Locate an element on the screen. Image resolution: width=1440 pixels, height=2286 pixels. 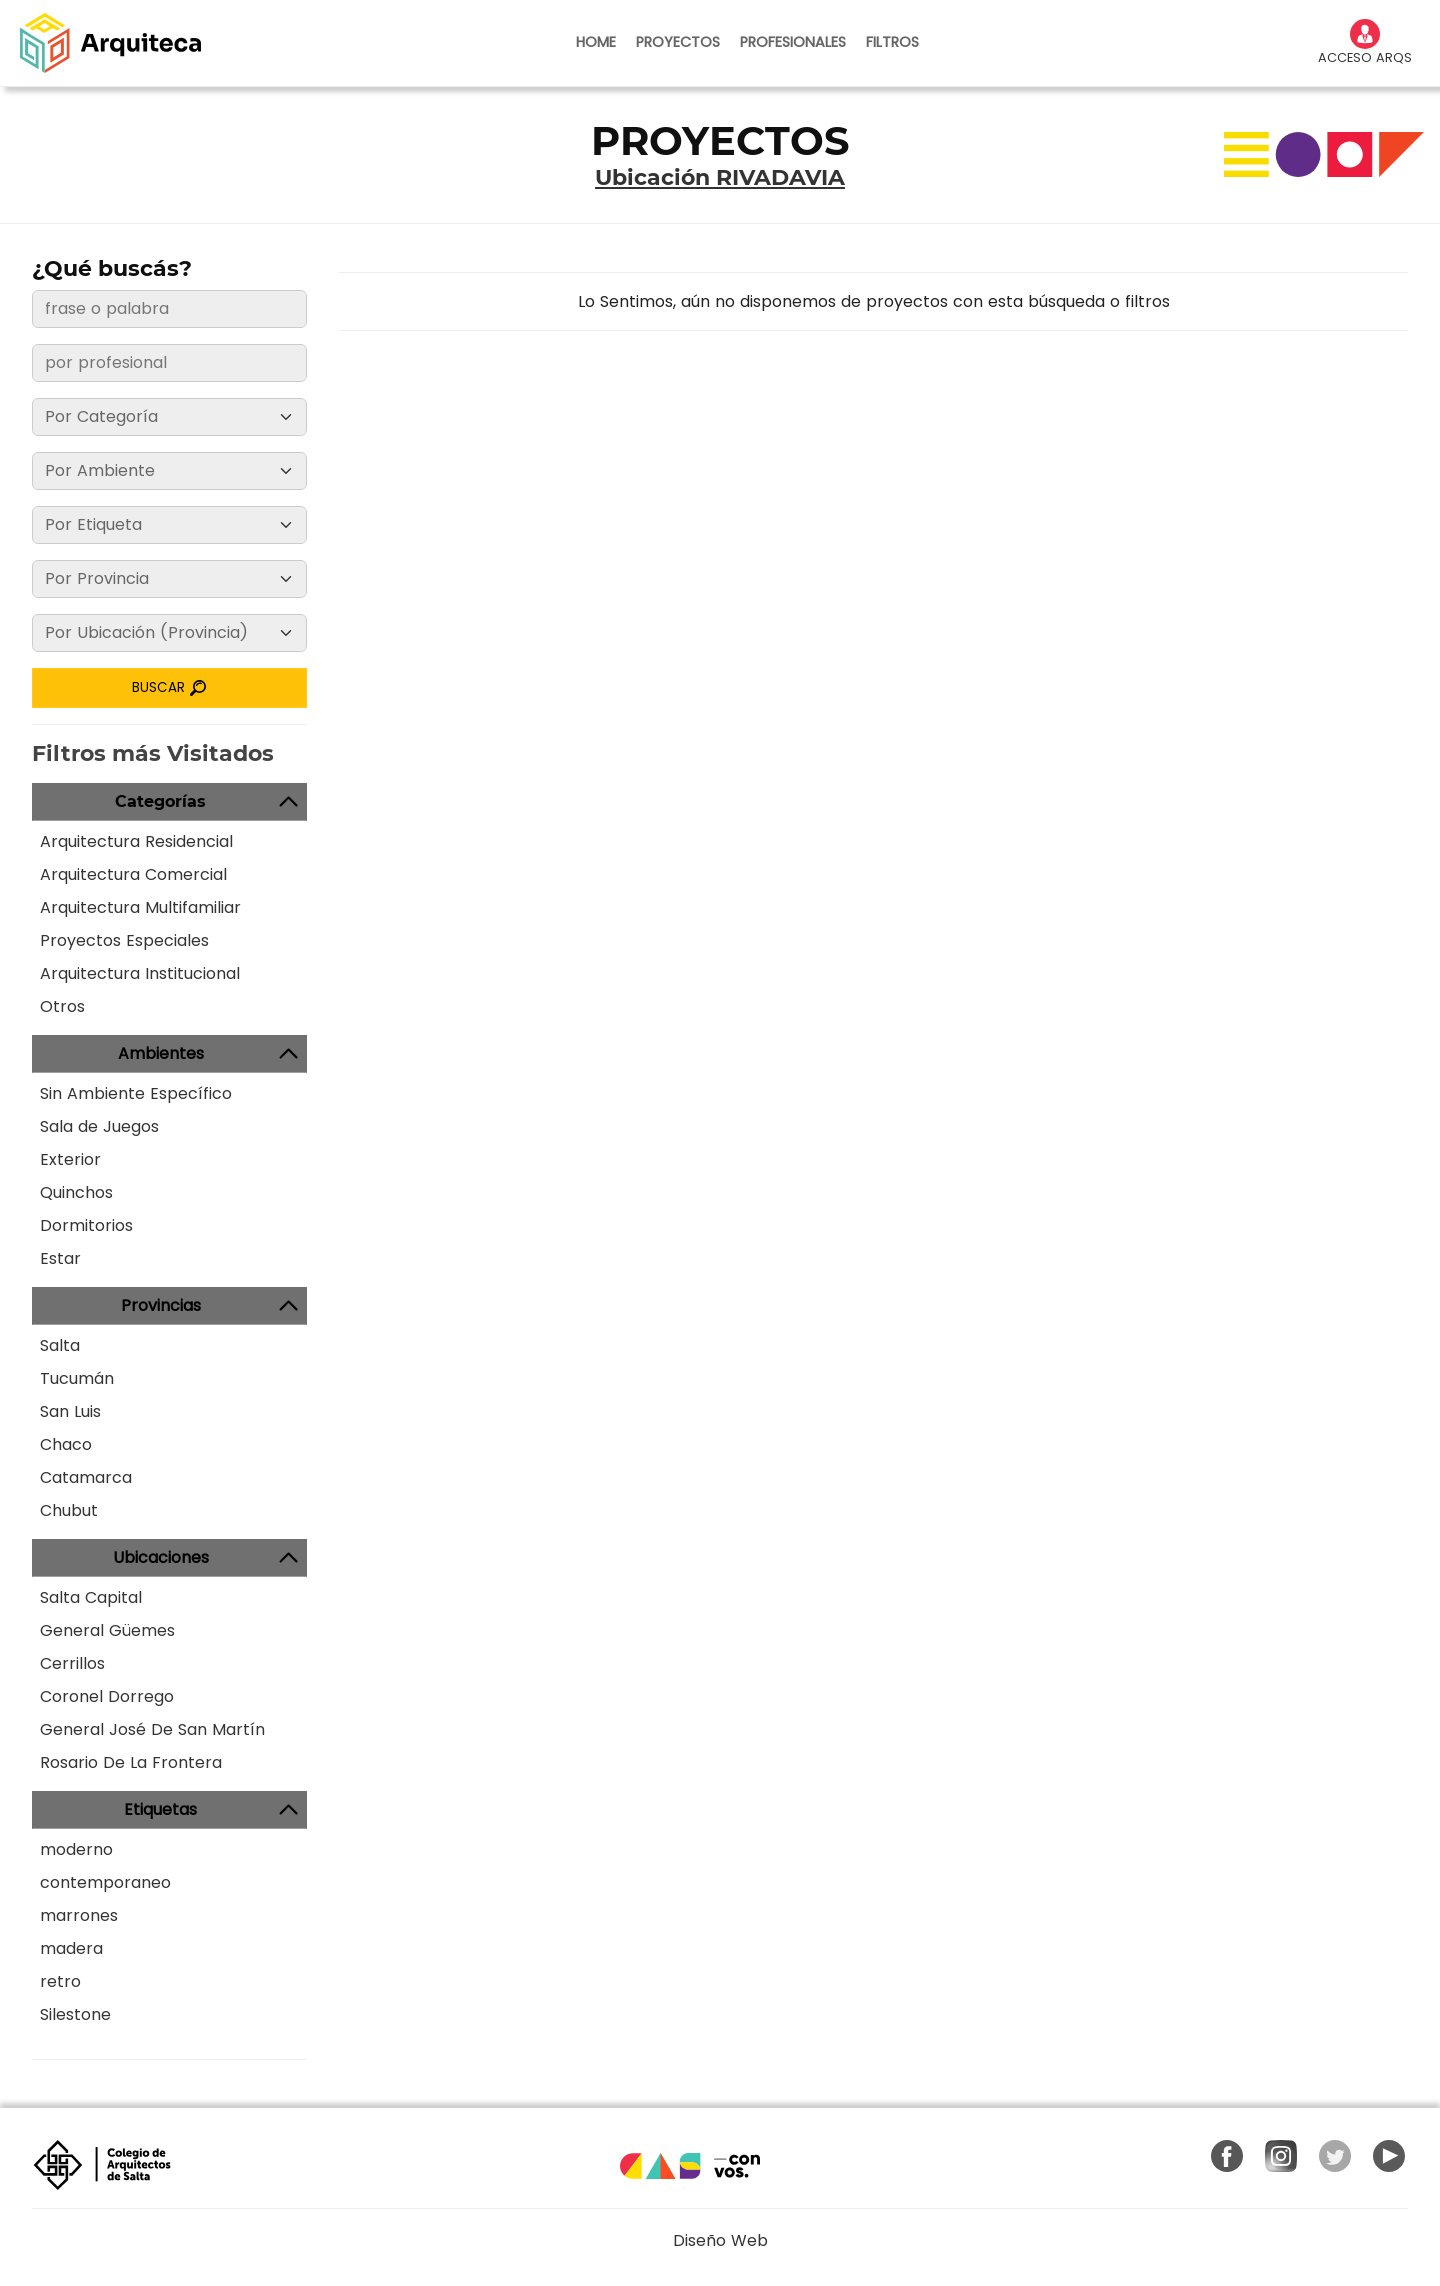
HOME is located at coordinates (596, 42).